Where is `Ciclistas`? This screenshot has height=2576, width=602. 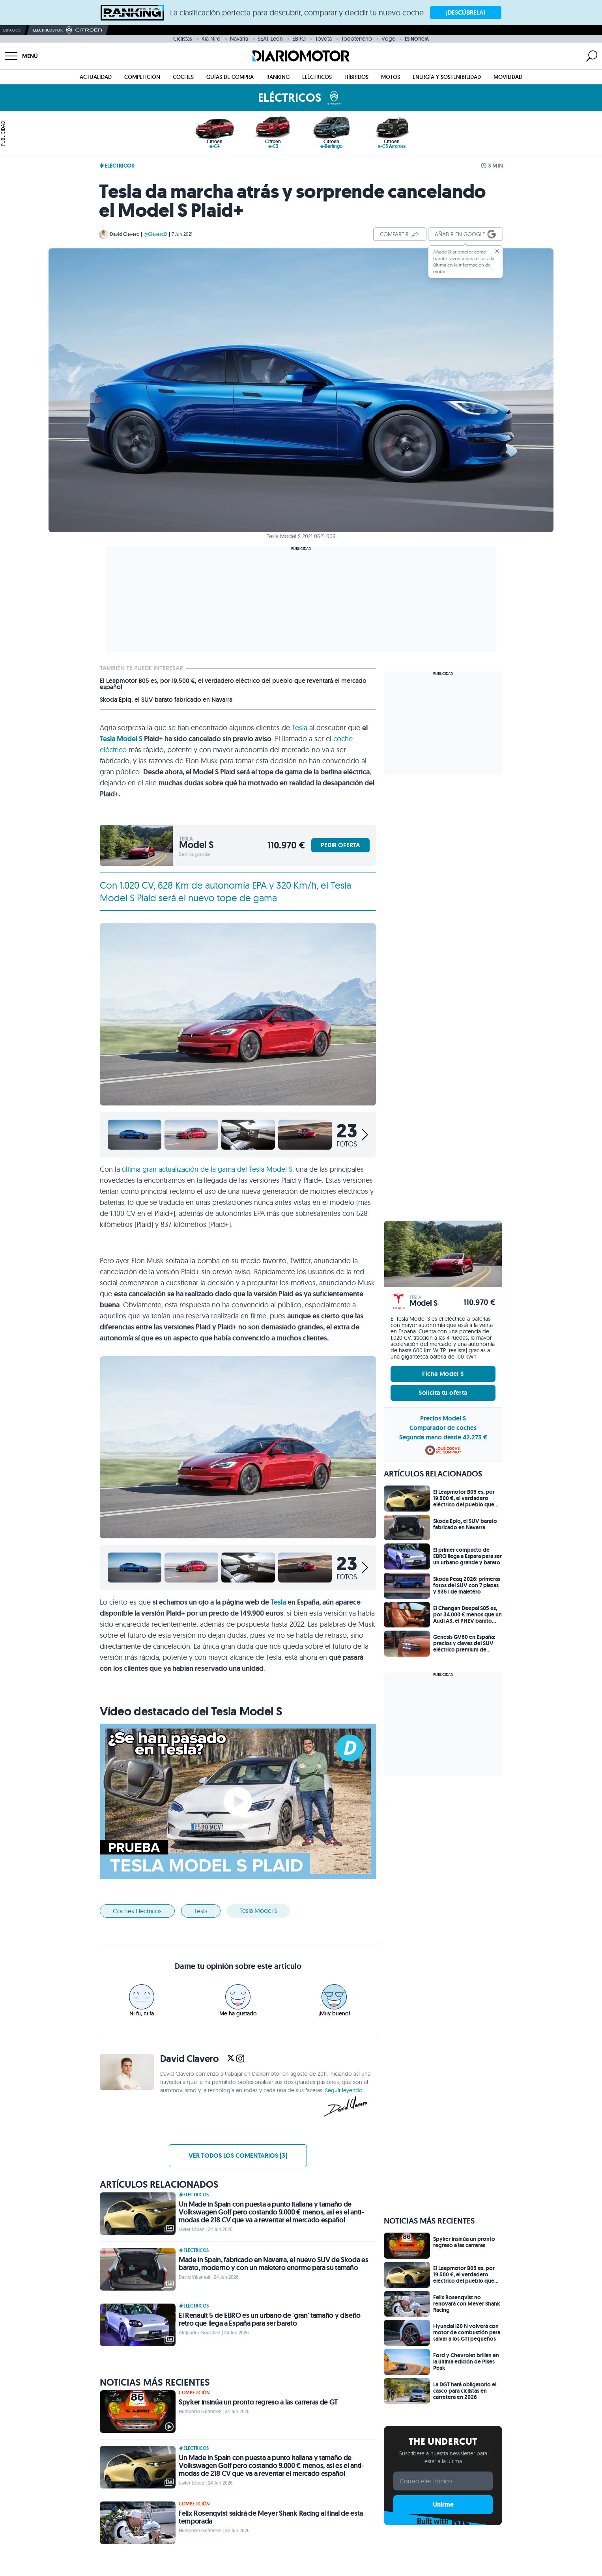
Ciclistas is located at coordinates (182, 38).